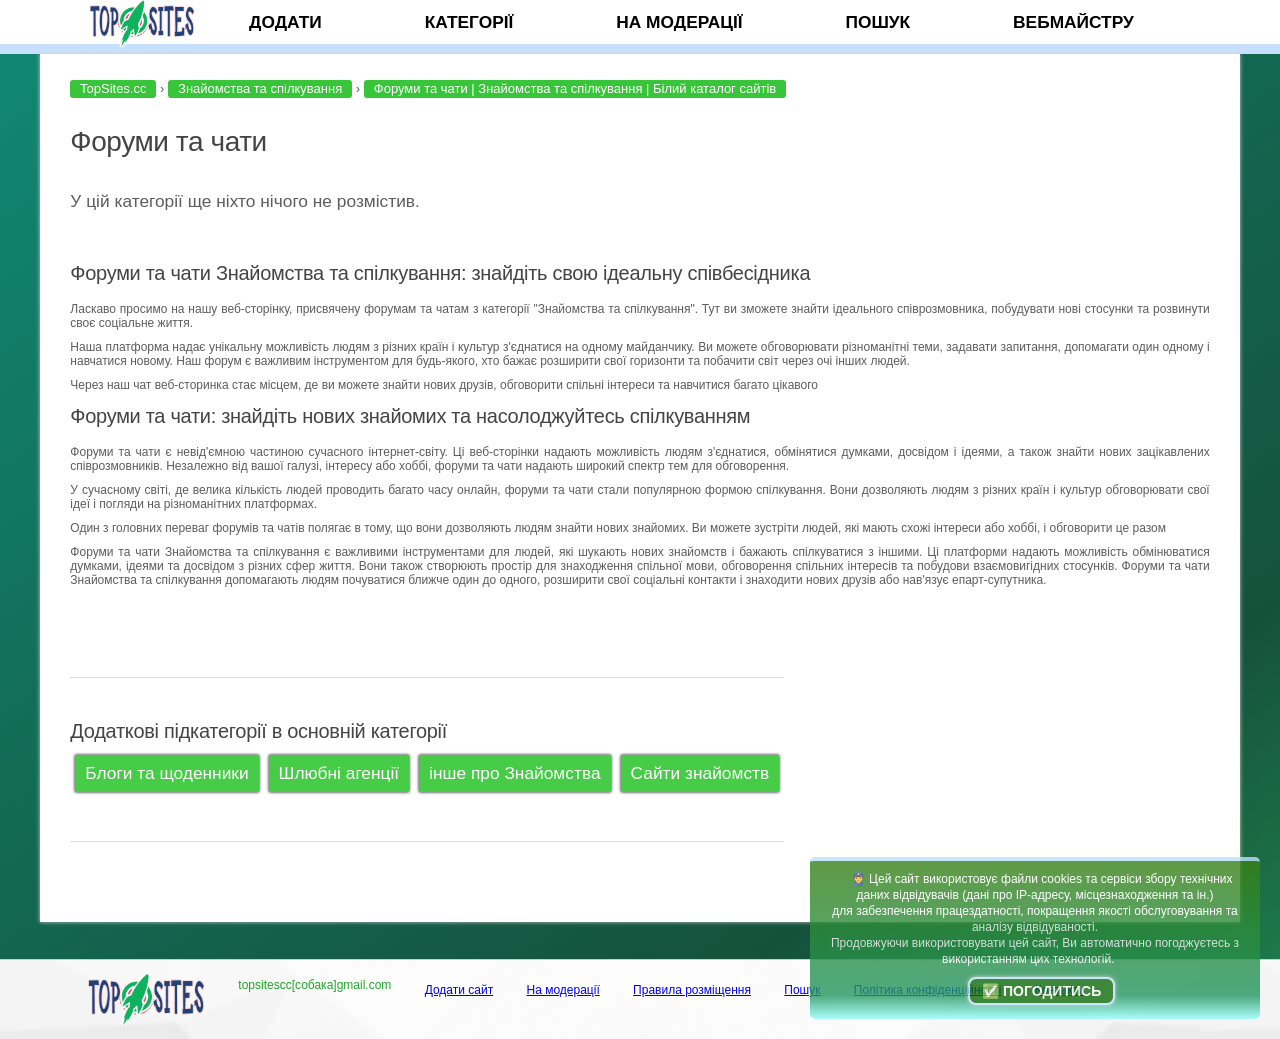  What do you see at coordinates (692, 990) in the screenshot?
I see `Правила розміщення` at bounding box center [692, 990].